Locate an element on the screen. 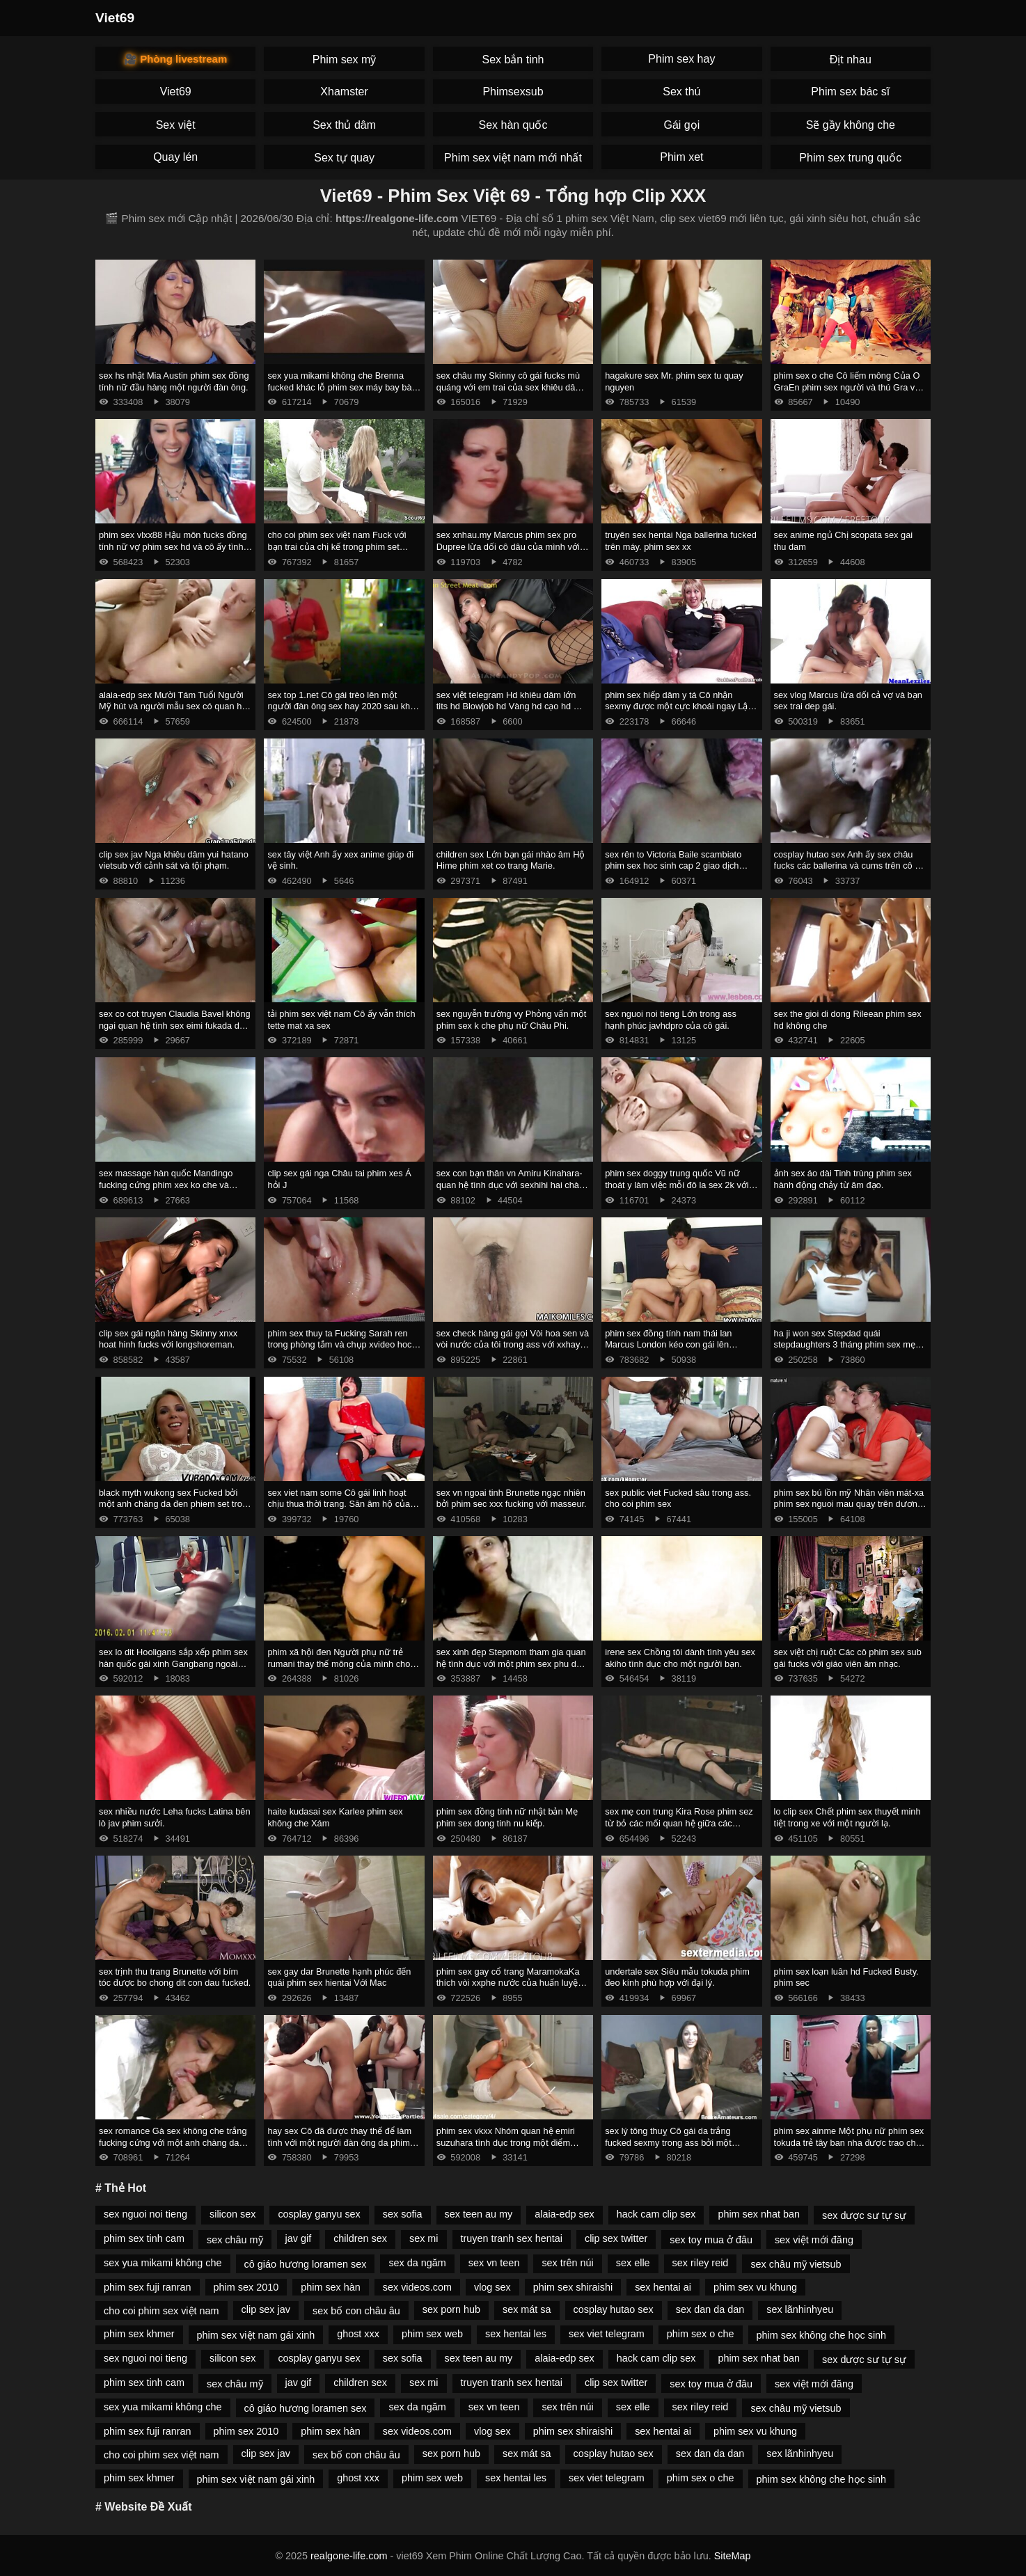  sex lo dit Hooligans sắp xếp phim sex hàn quốc gái xinh Gangbang ngoài trời. is located at coordinates (173, 1663).